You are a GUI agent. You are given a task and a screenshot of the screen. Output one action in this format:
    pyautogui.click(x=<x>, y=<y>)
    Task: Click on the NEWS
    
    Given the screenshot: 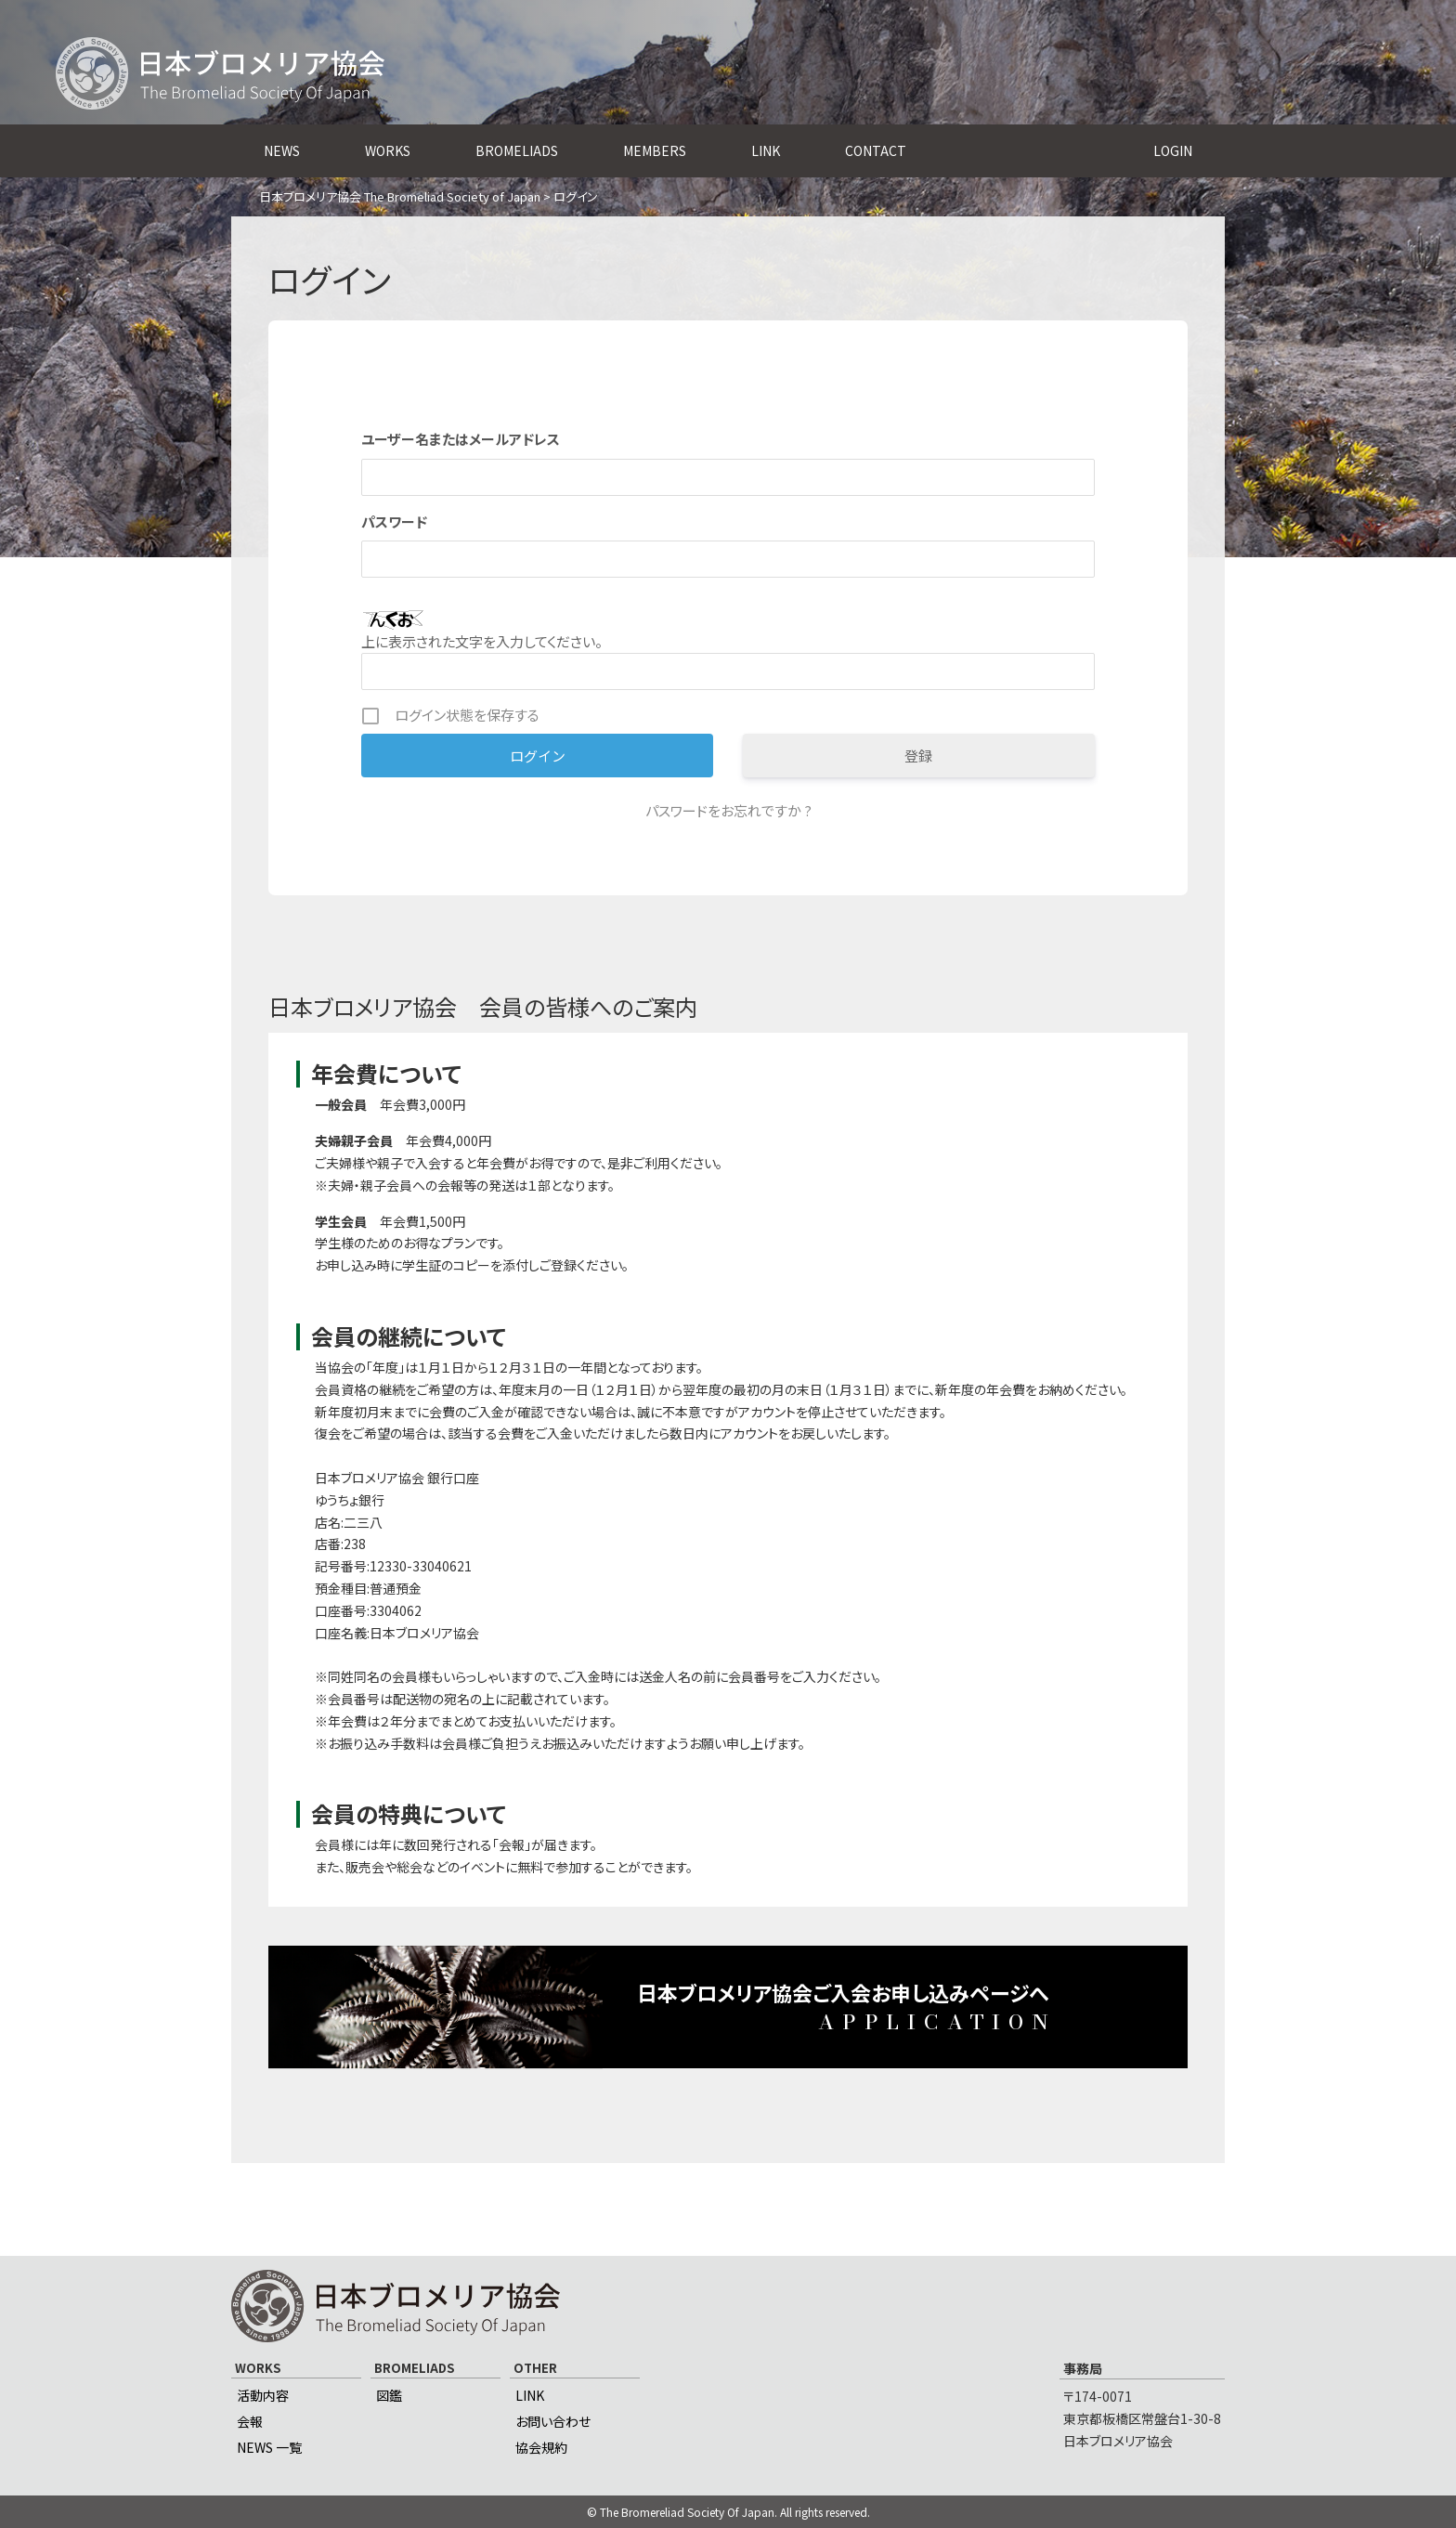 What is the action you would take?
    pyautogui.click(x=282, y=150)
    